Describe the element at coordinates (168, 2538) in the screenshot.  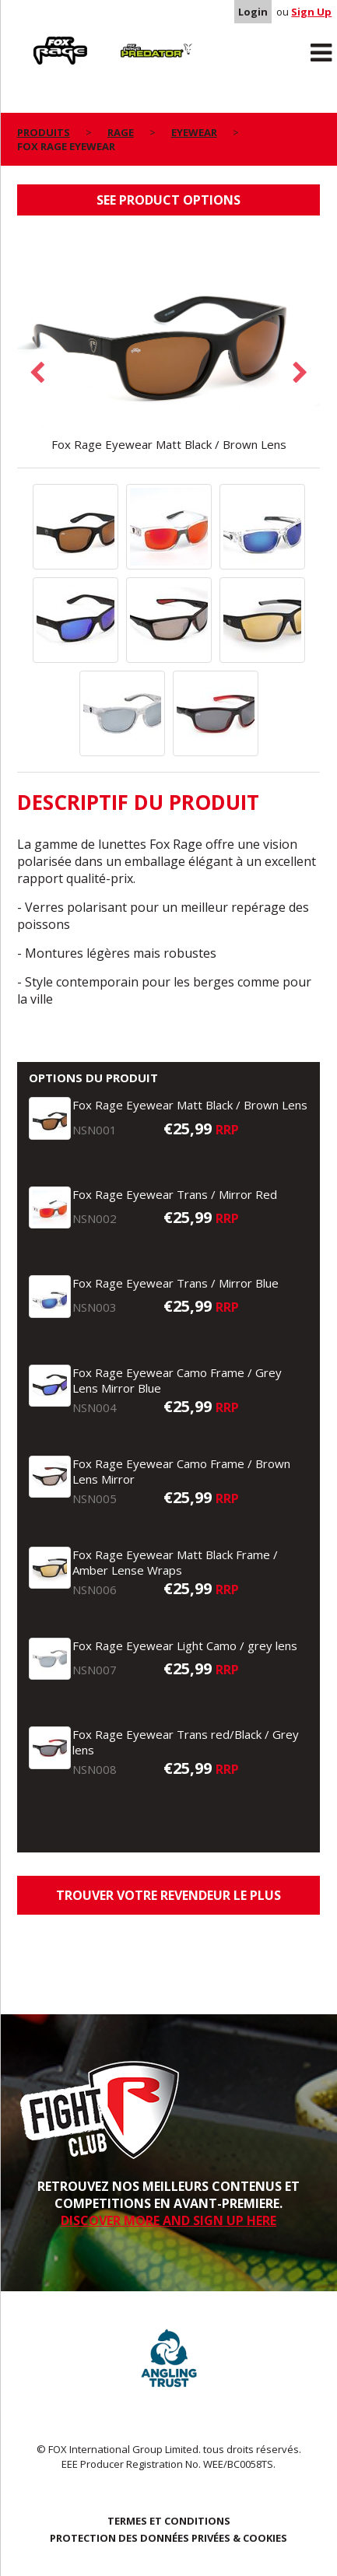
I see `PROTECTION DES DONNÉES PRIVÉES & COOKIES` at that location.